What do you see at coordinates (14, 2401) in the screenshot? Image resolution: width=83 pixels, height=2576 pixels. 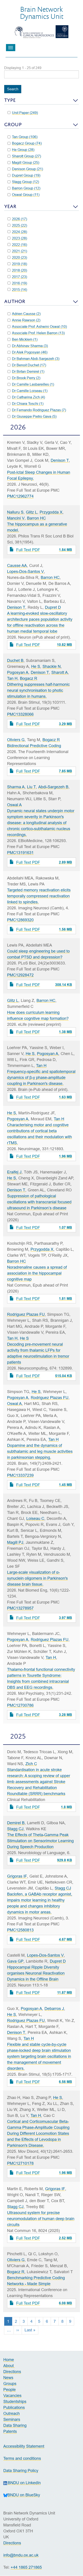 I see `Studentships` at bounding box center [14, 2401].